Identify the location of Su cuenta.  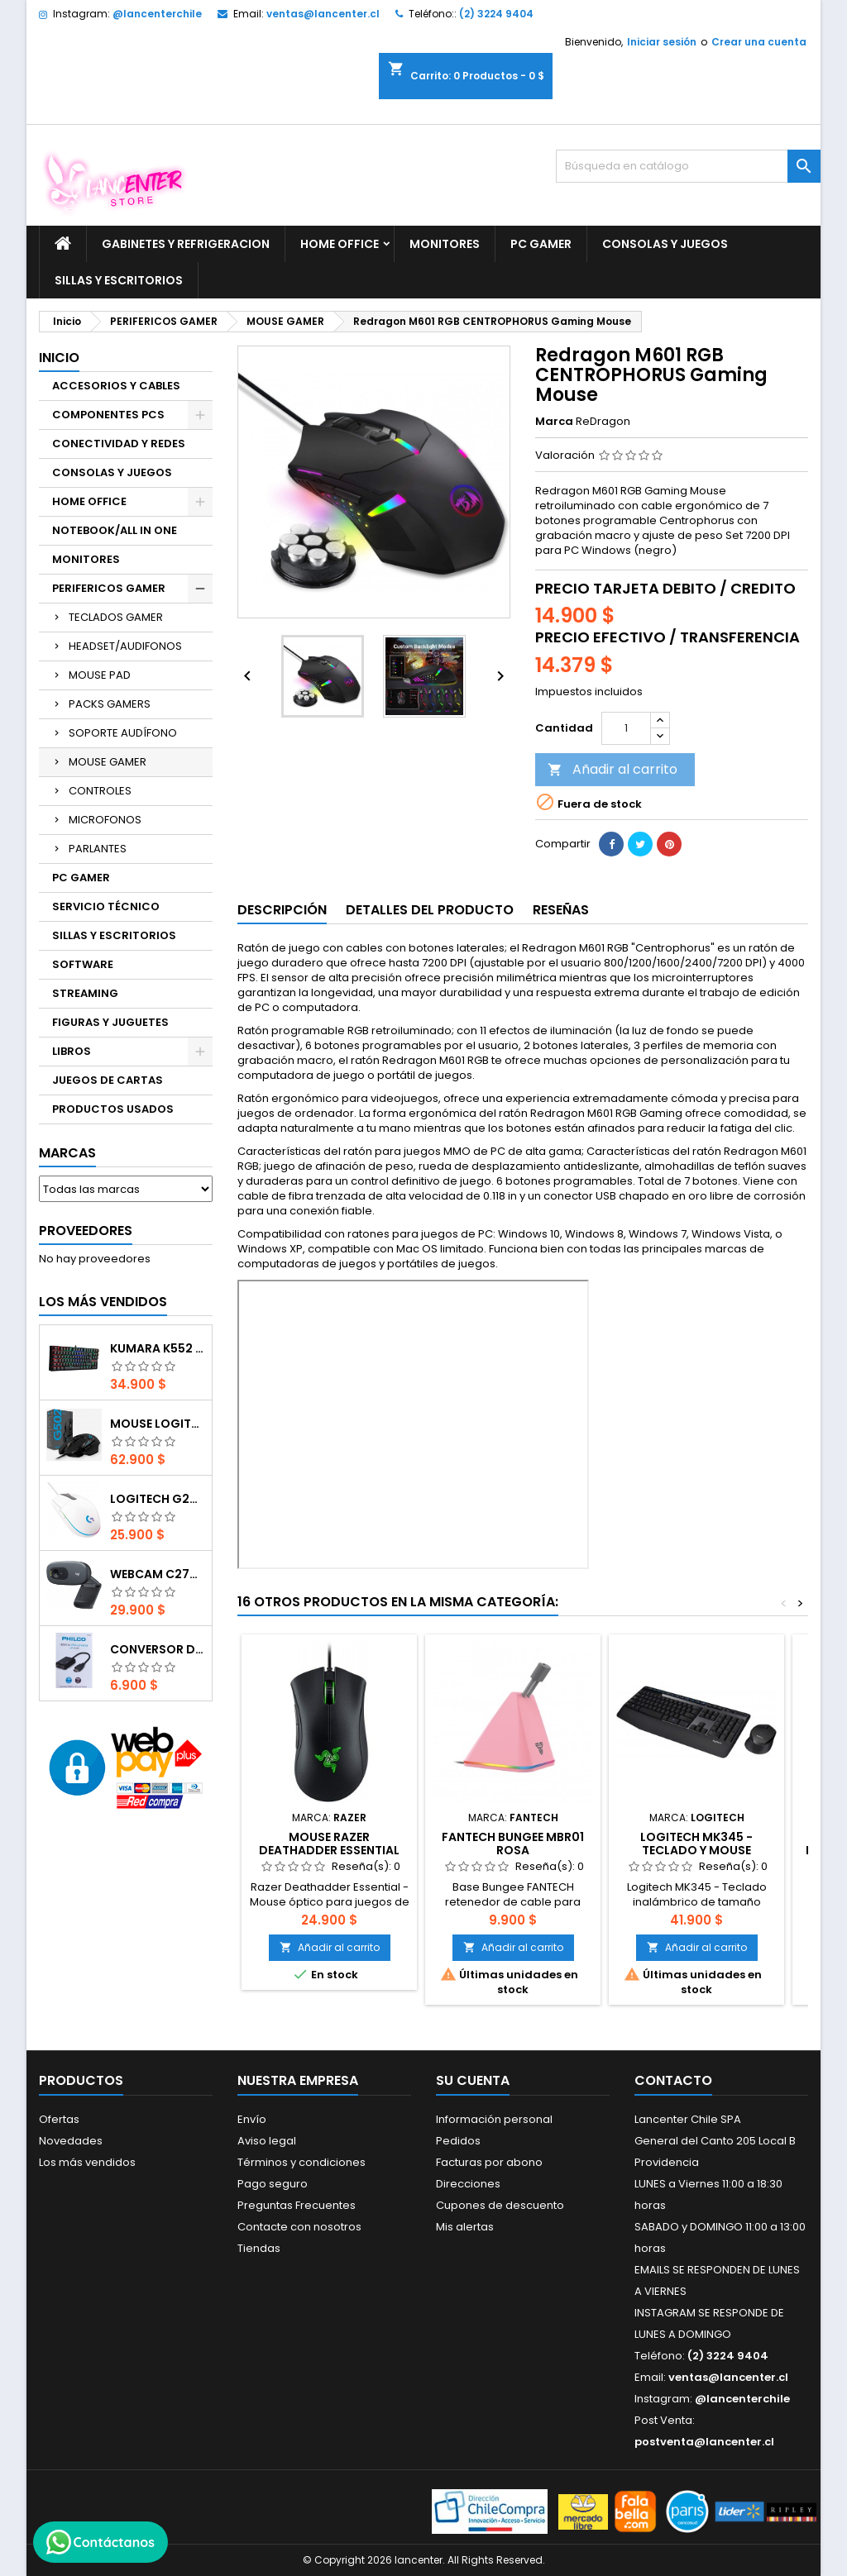
(473, 2080).